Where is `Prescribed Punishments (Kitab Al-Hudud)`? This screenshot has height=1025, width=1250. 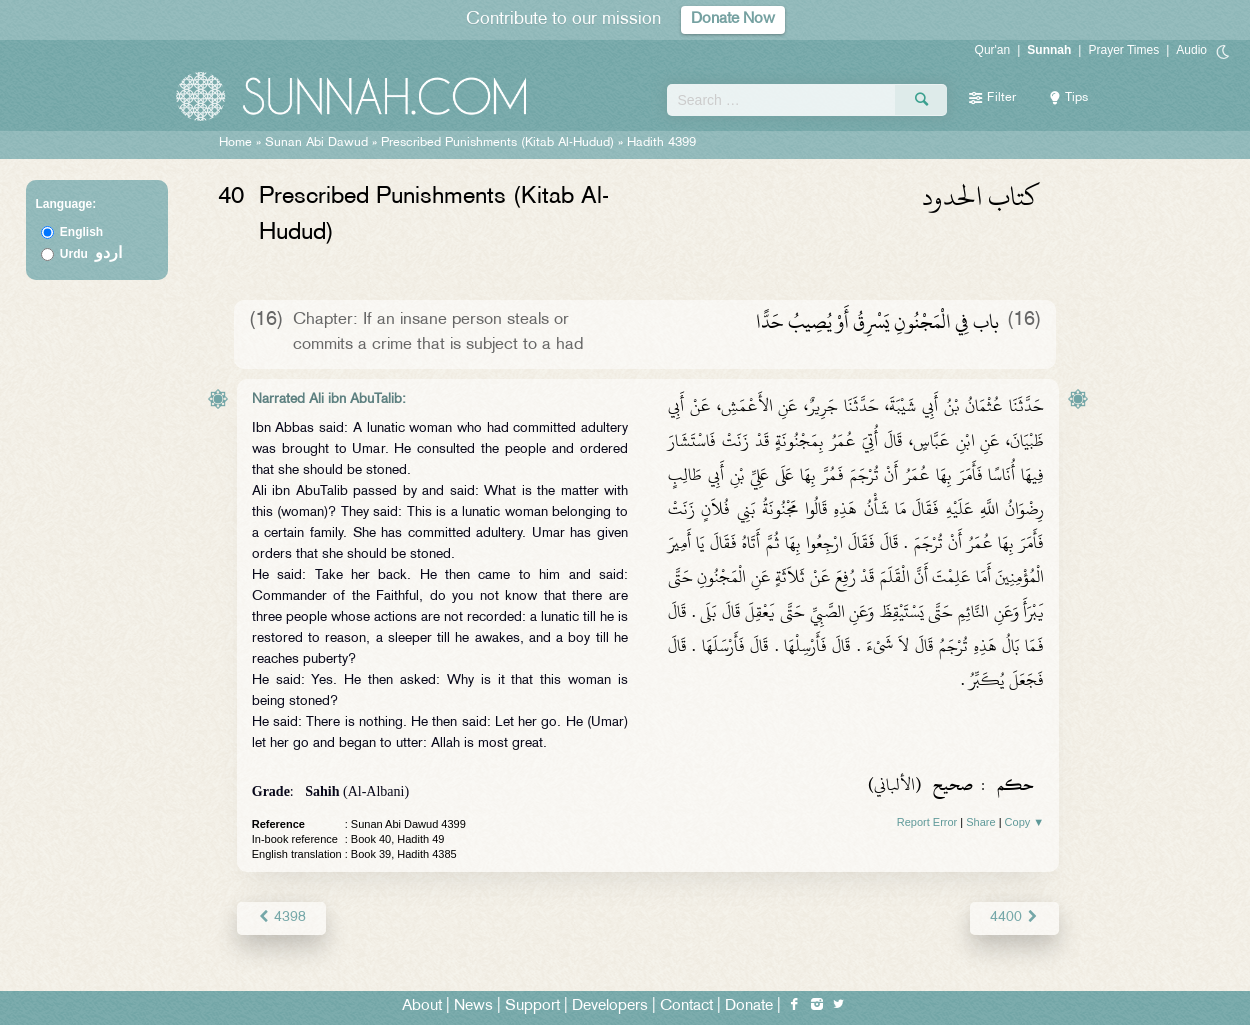 Prescribed Punishments (Kitab Al-Hudud) is located at coordinates (497, 143).